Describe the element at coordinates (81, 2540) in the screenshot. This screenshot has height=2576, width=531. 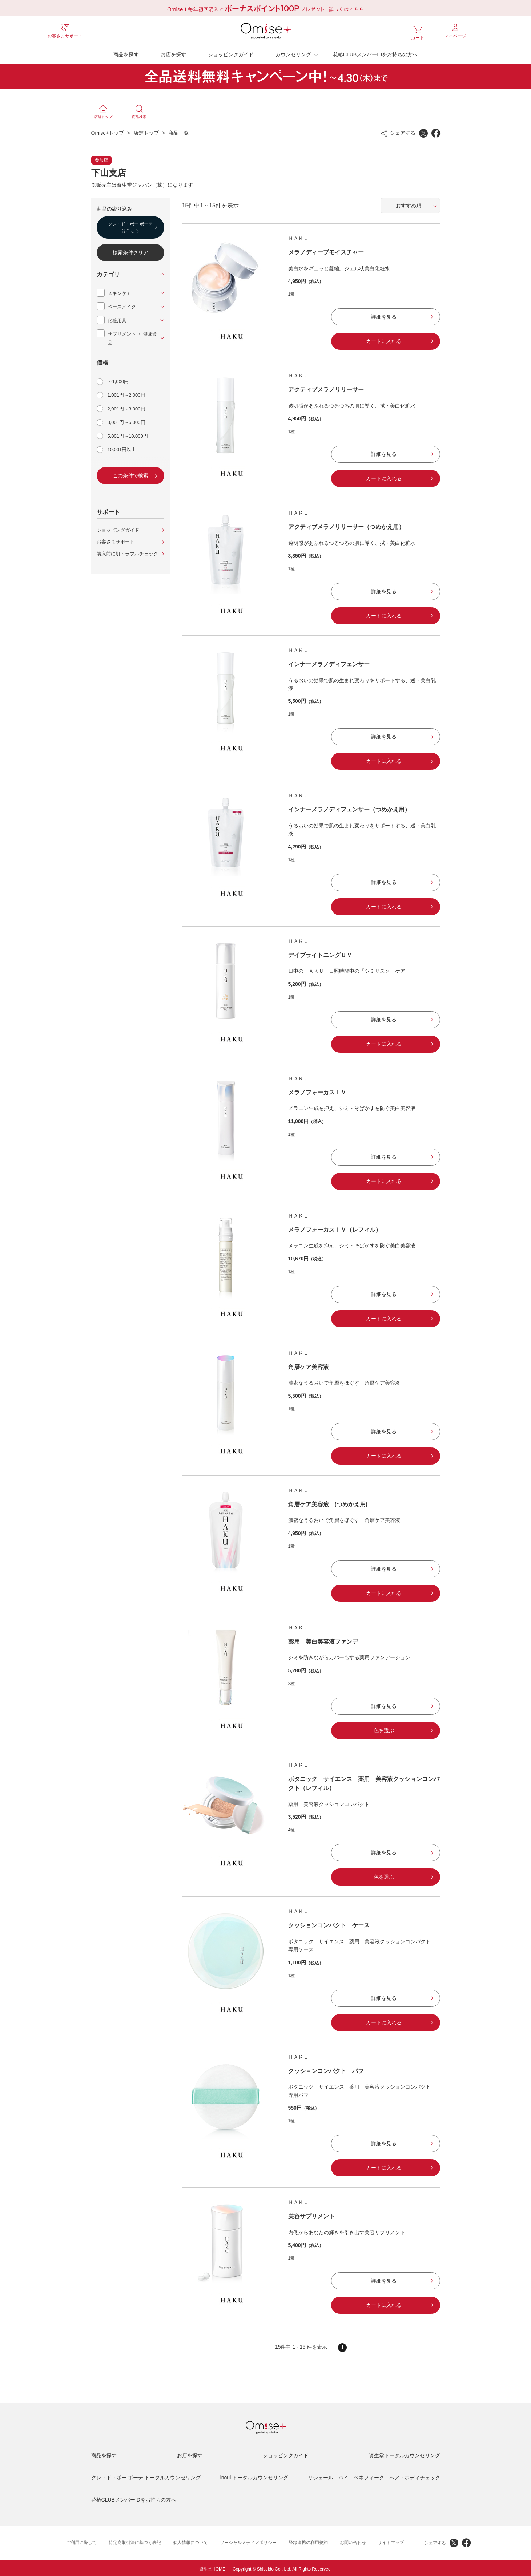
I see `ご利用に際して` at that location.